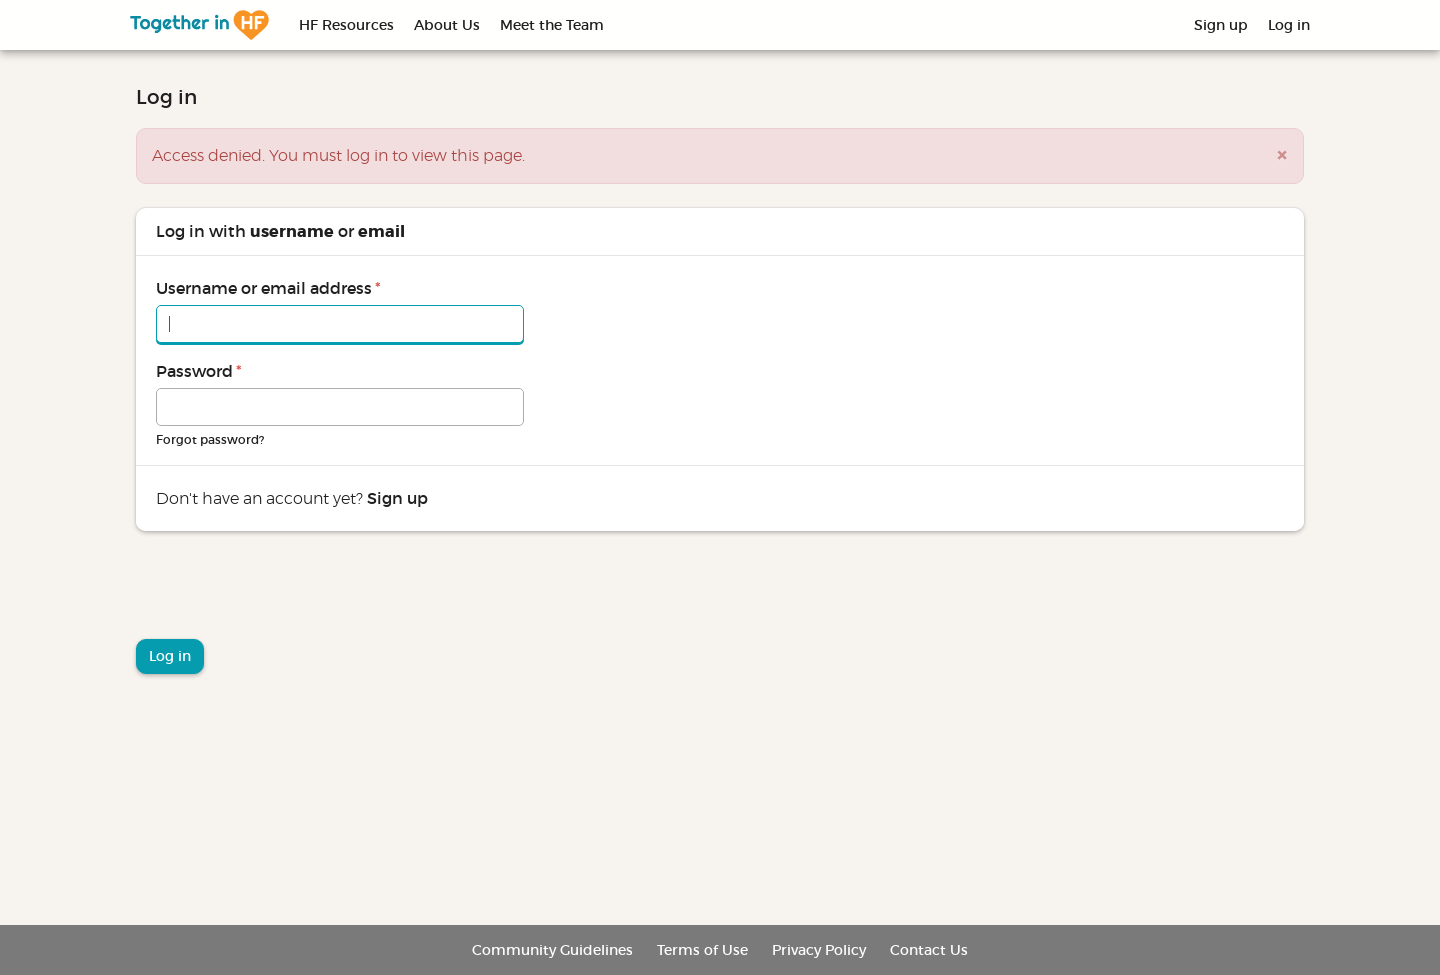 The height and width of the screenshot is (975, 1440). What do you see at coordinates (929, 950) in the screenshot?
I see `Contact Us` at bounding box center [929, 950].